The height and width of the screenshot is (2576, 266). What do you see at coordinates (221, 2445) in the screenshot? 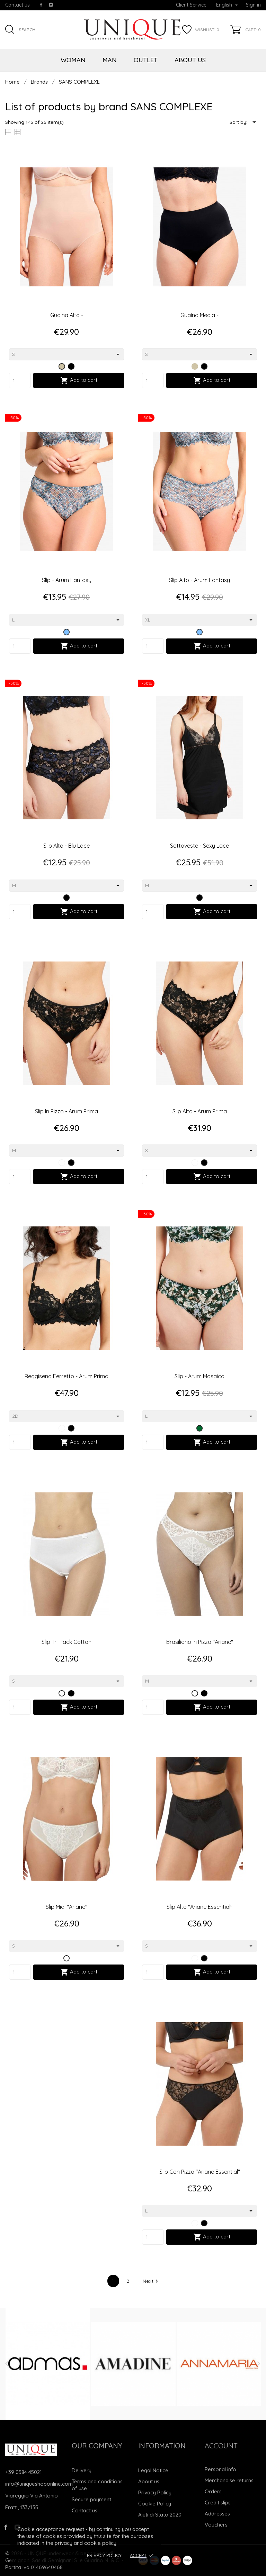
I see `Account` at bounding box center [221, 2445].